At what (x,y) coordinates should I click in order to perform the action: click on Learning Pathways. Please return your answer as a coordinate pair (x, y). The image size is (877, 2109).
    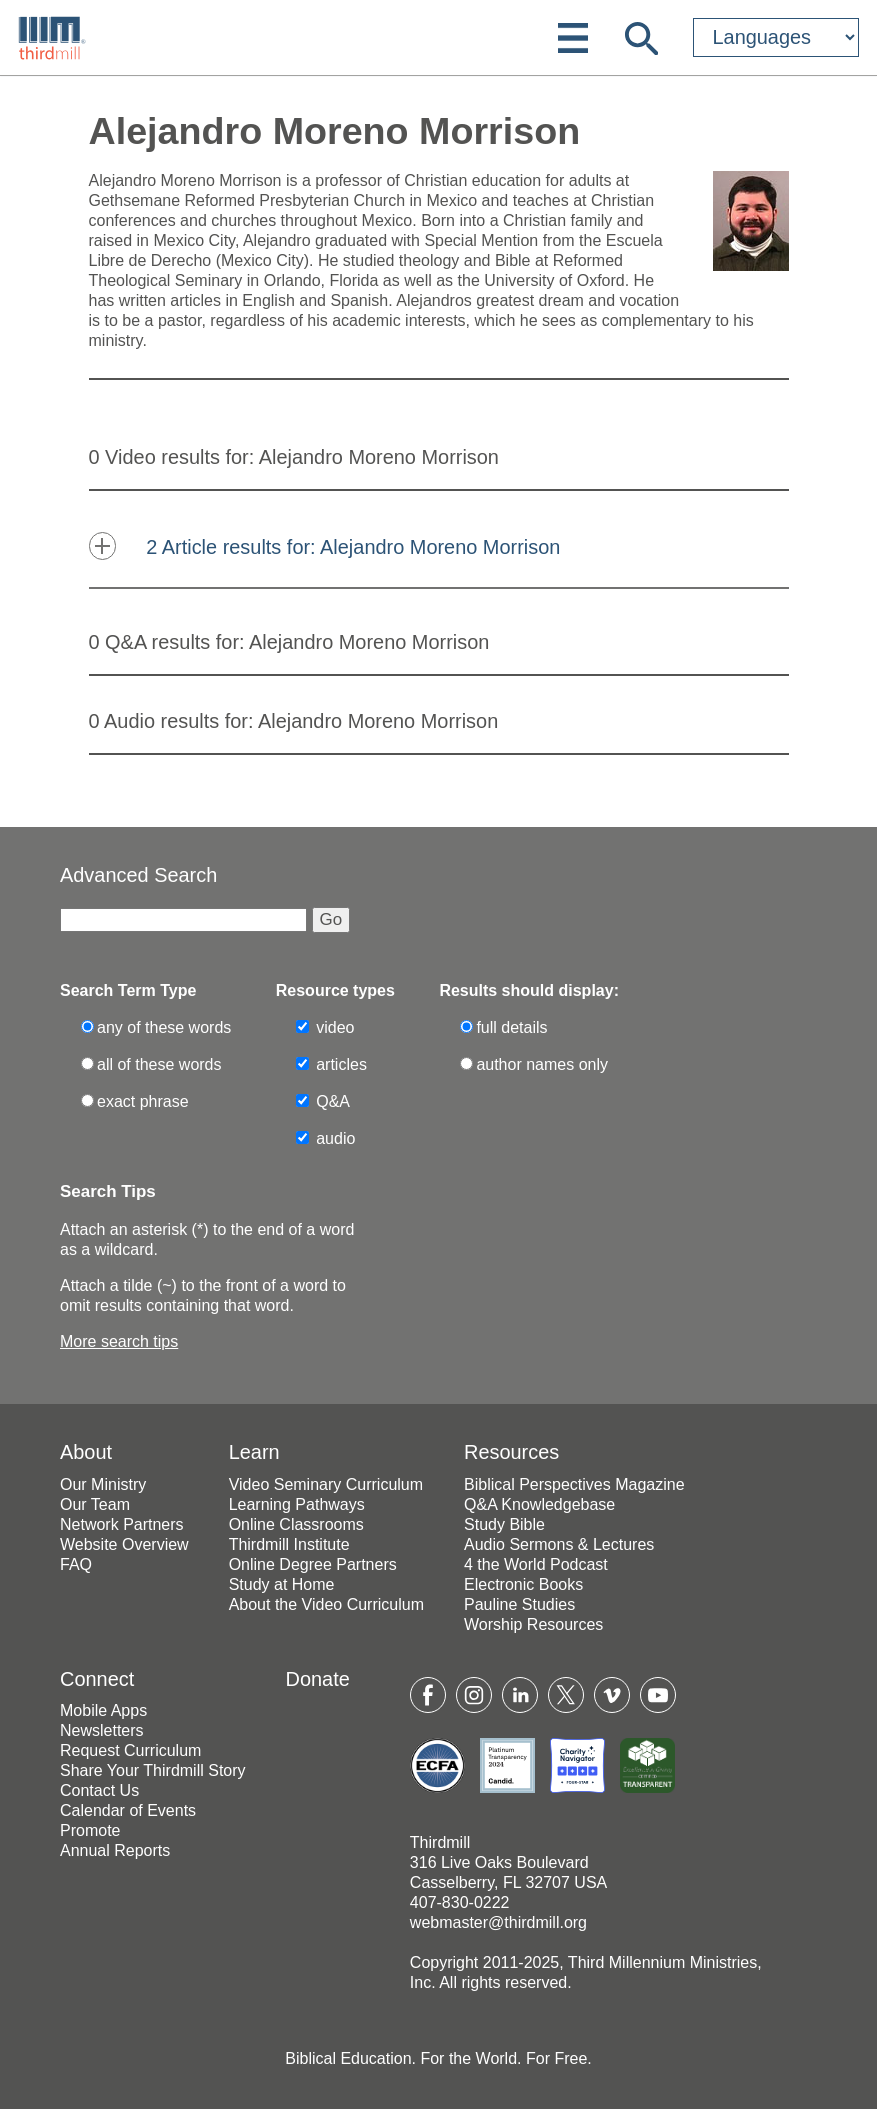
    Looking at the image, I should click on (297, 1504).